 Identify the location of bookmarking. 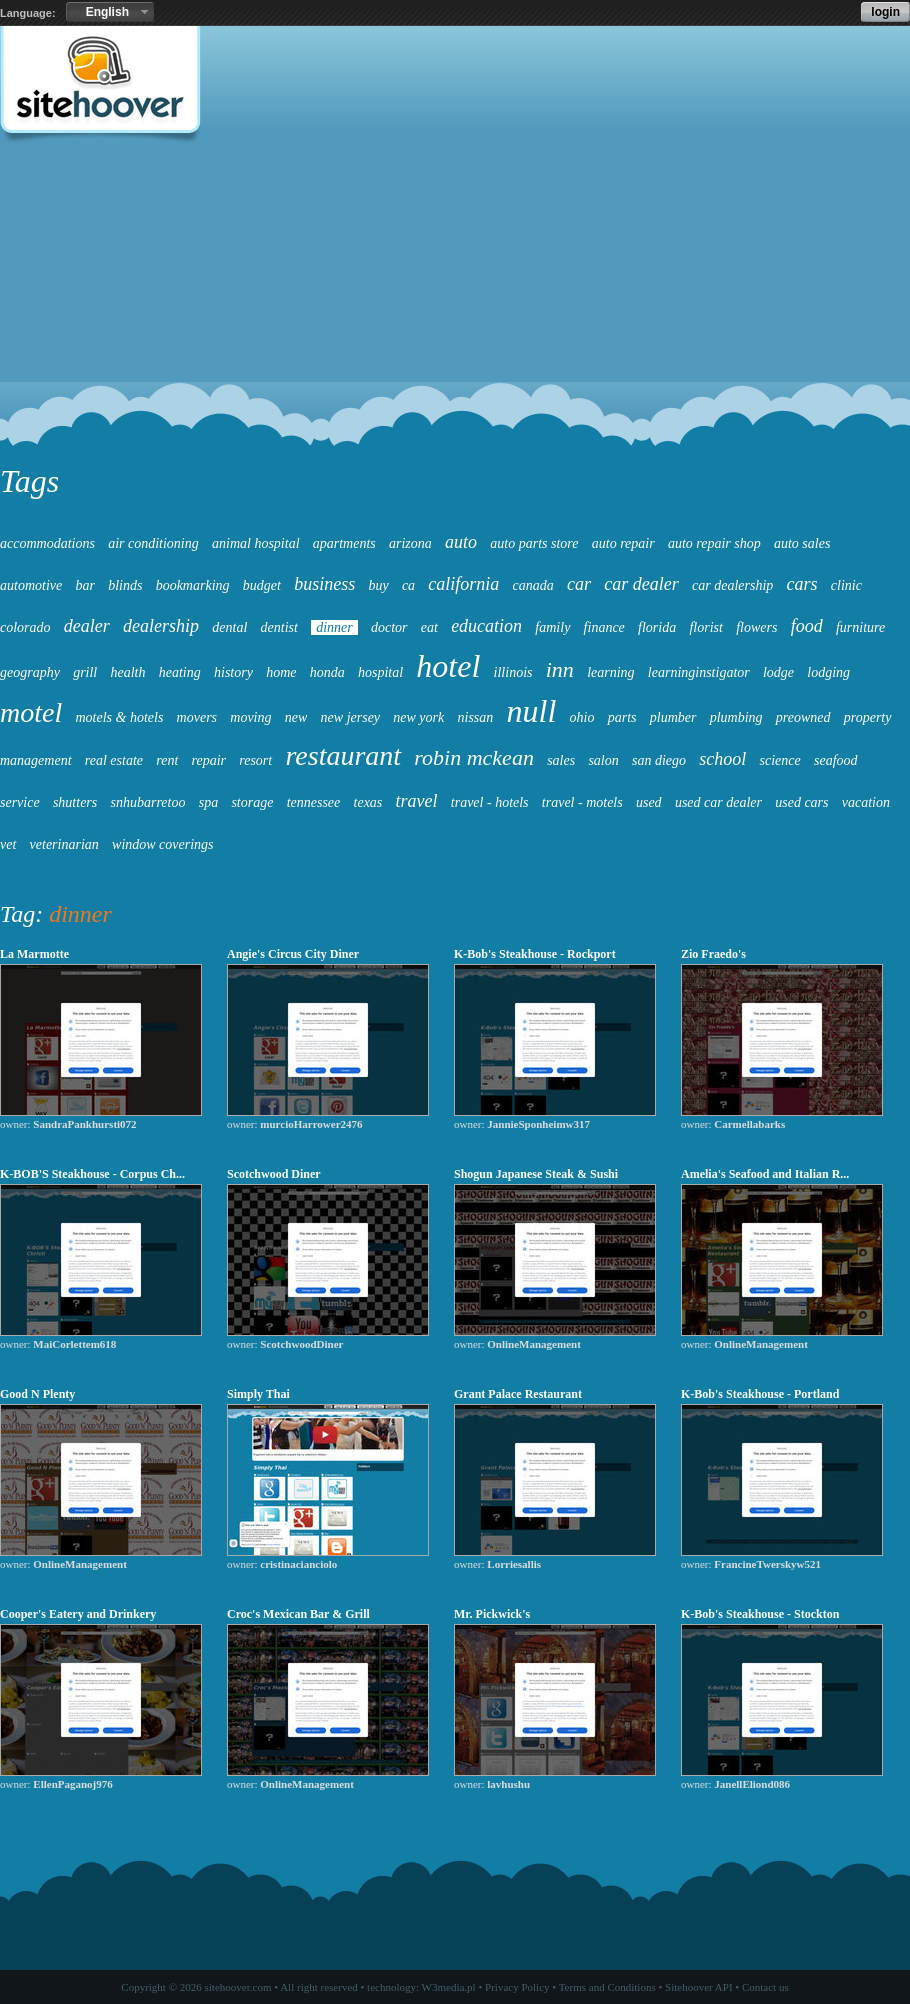
(193, 585).